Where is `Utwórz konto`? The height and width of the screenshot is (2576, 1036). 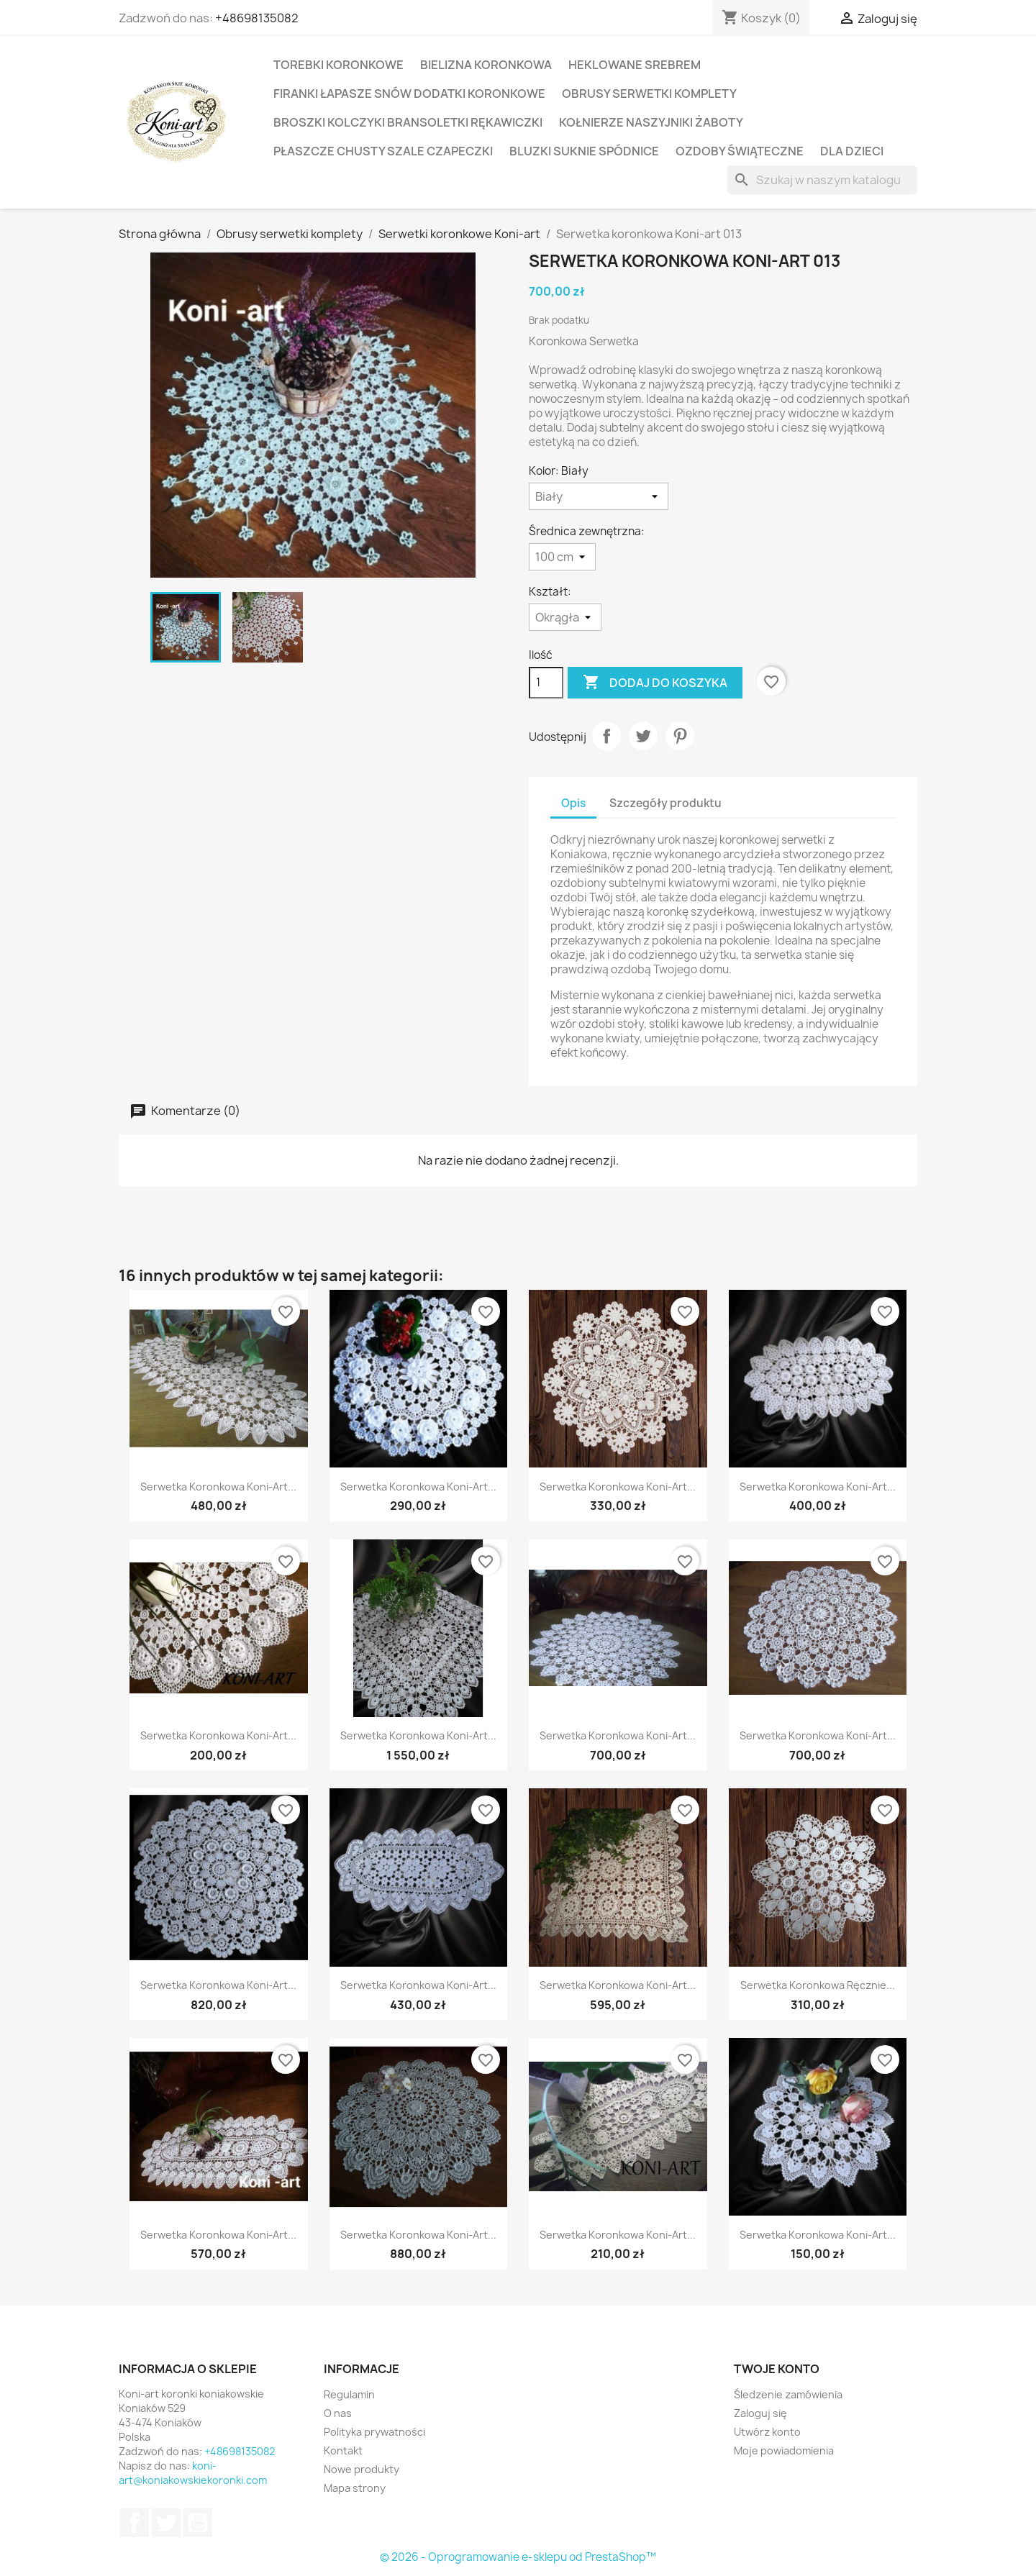
Utwórz konto is located at coordinates (767, 2432).